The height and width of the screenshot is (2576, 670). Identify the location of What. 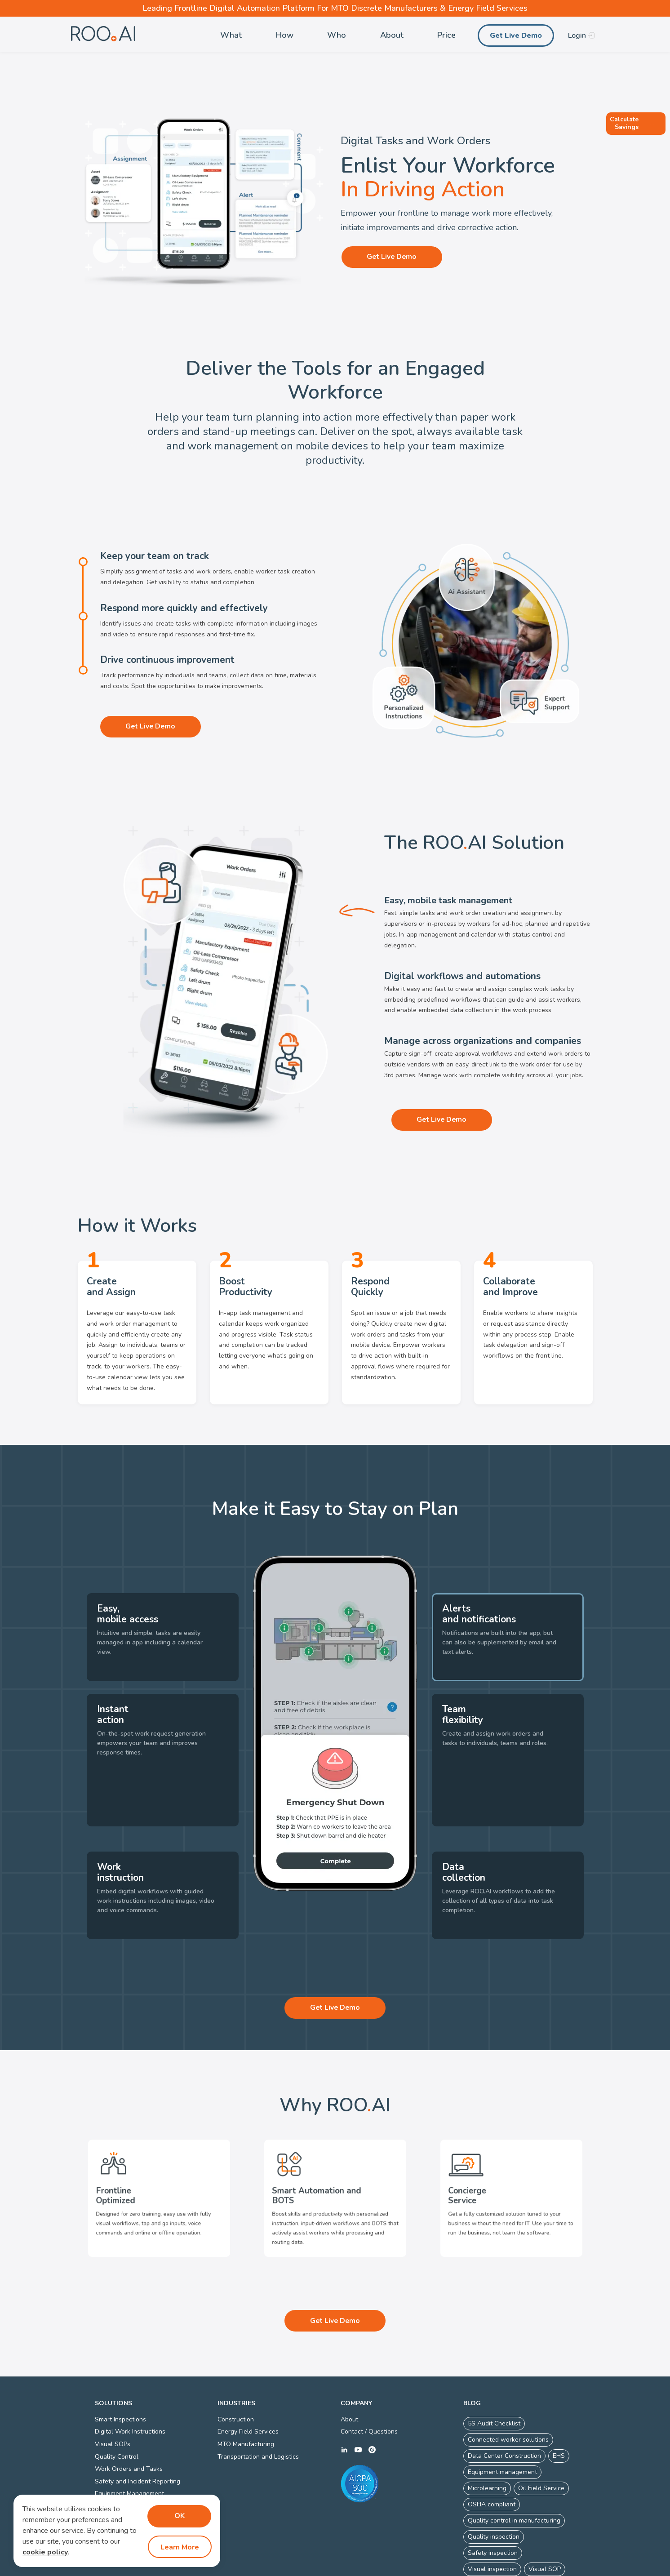
(231, 35).